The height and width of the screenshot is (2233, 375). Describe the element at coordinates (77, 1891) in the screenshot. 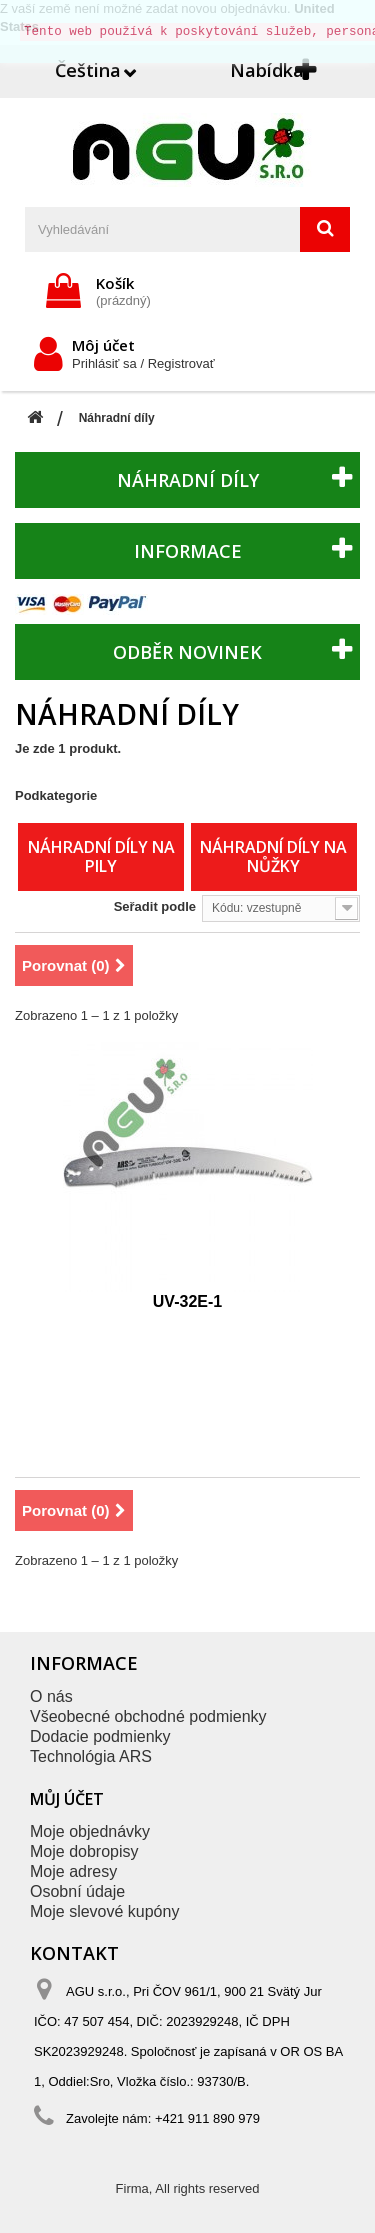

I see `Osobní údaje` at that location.